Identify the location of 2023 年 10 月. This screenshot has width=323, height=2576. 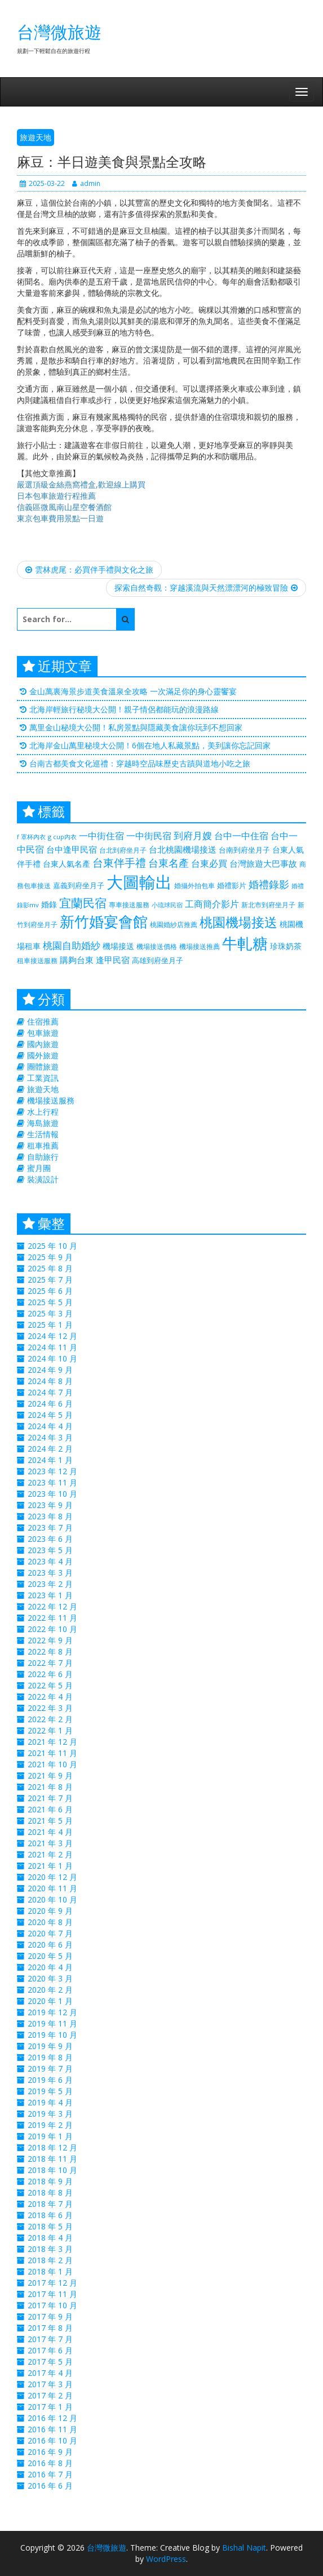
(52, 1493).